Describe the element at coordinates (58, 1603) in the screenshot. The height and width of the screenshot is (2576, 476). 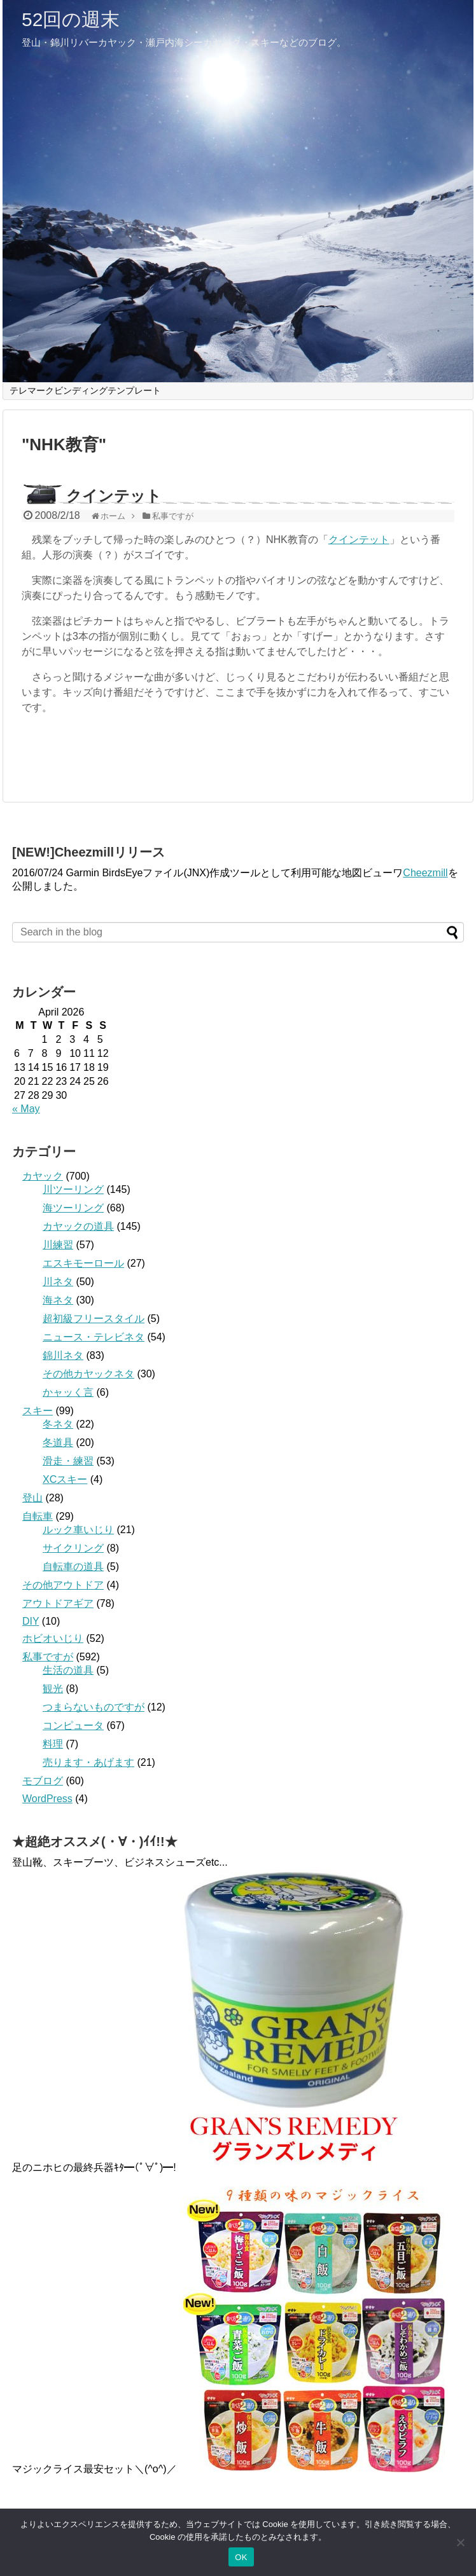
I see `アウトドアギア` at that location.